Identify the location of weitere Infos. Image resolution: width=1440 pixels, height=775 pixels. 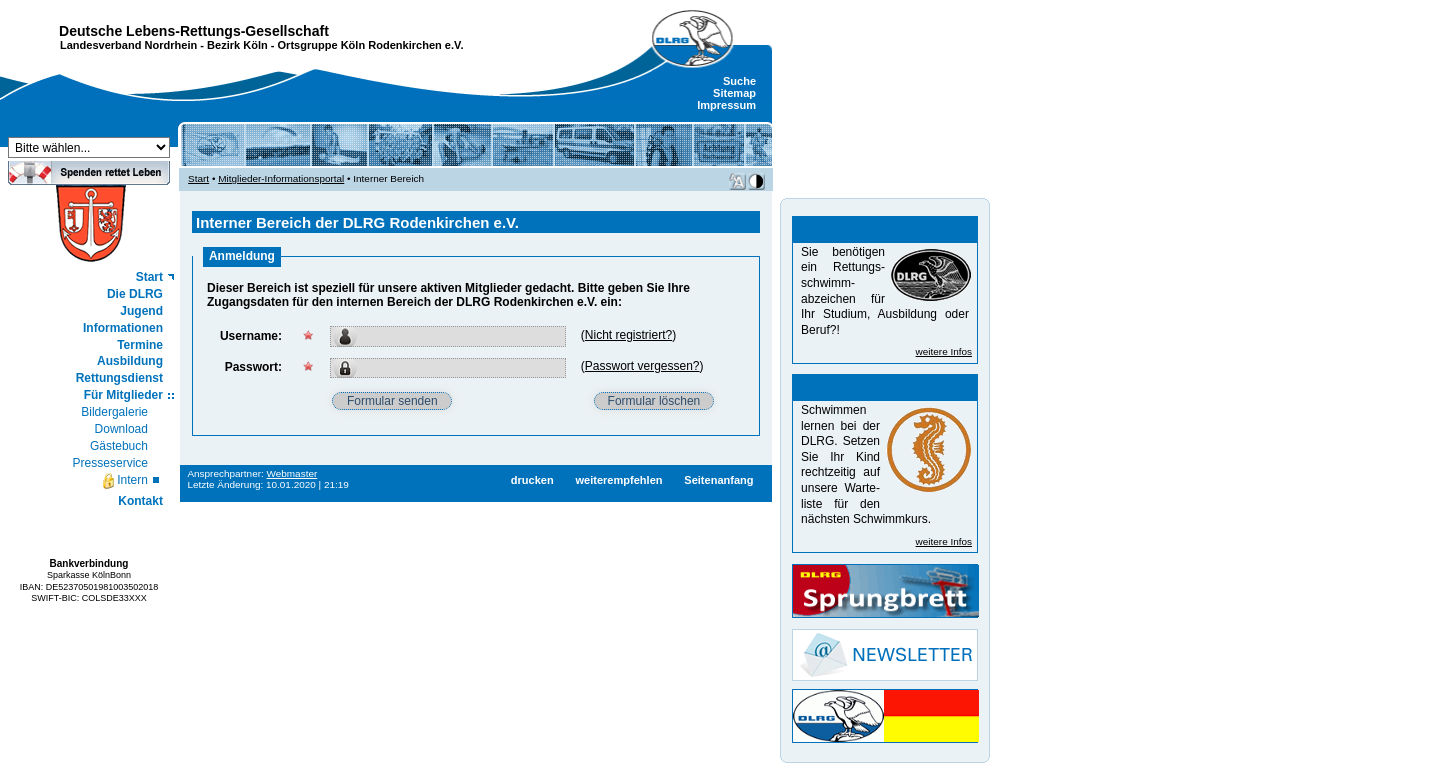
(944, 351).